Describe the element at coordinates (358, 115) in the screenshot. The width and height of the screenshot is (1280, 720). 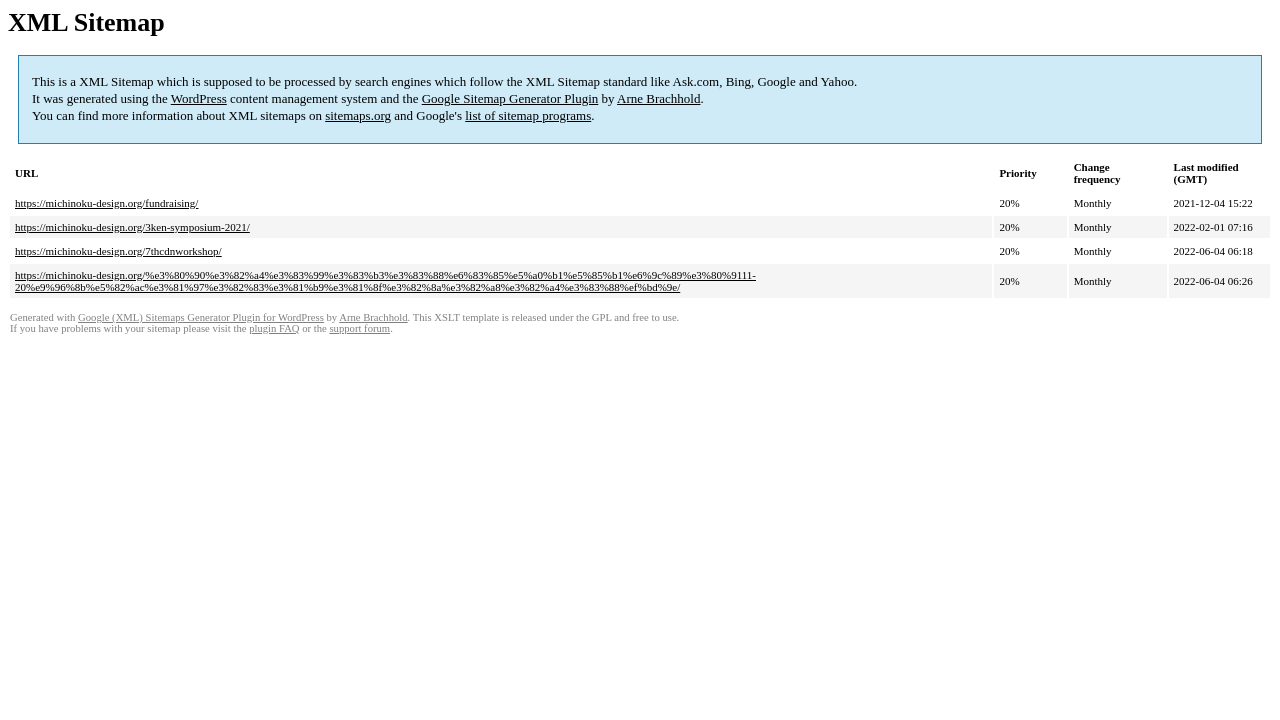
I see `sitemaps.org` at that location.